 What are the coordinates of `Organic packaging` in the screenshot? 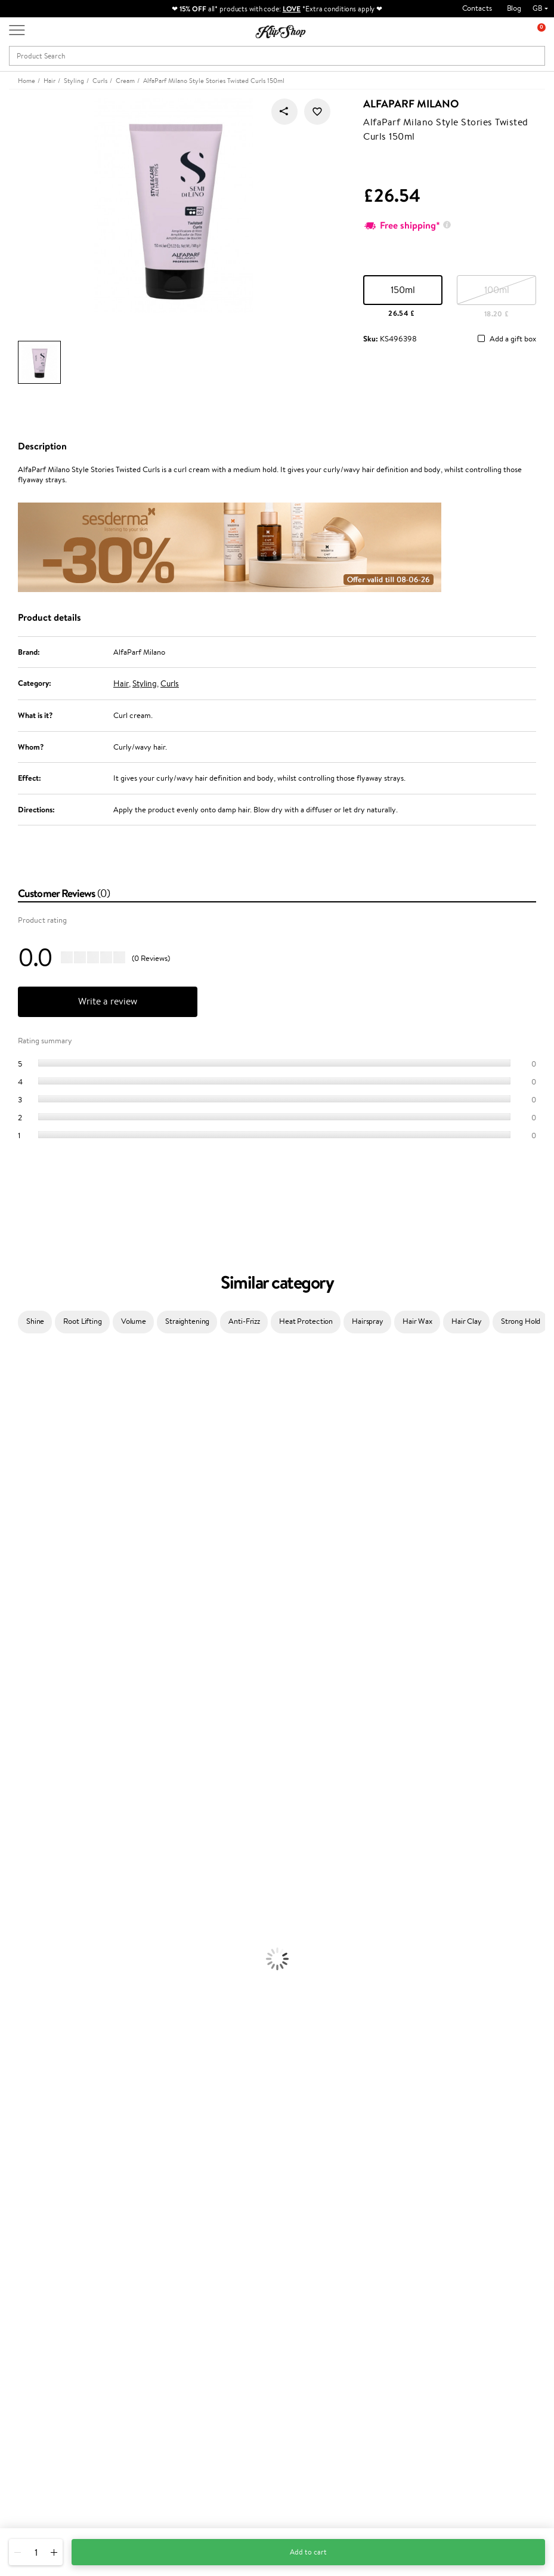 It's located at (317, 2209).